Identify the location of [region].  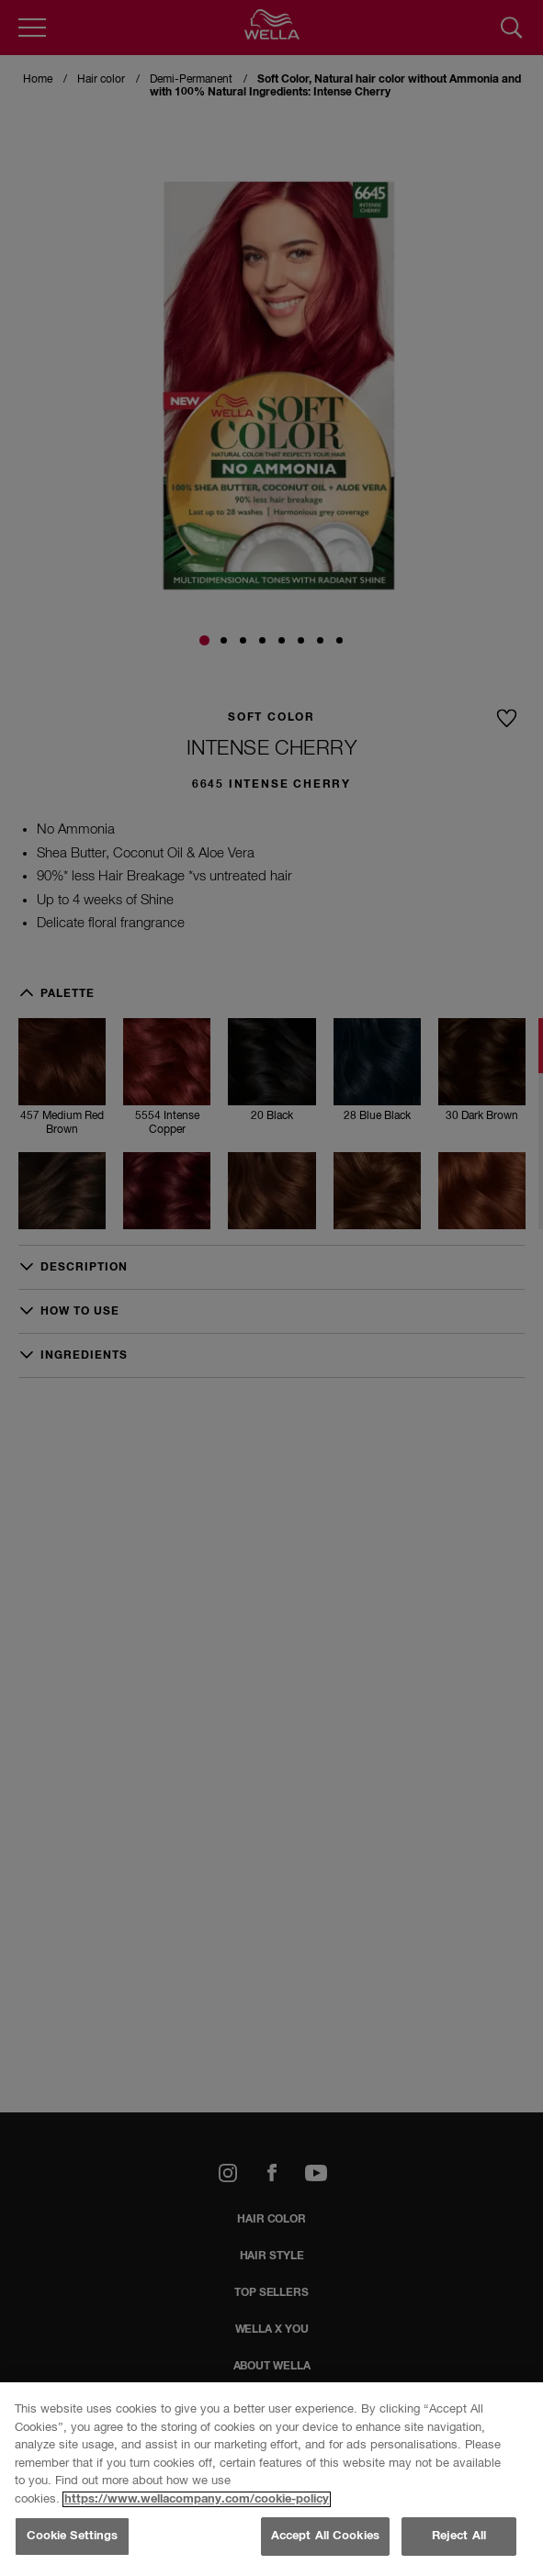
(271, 2479).